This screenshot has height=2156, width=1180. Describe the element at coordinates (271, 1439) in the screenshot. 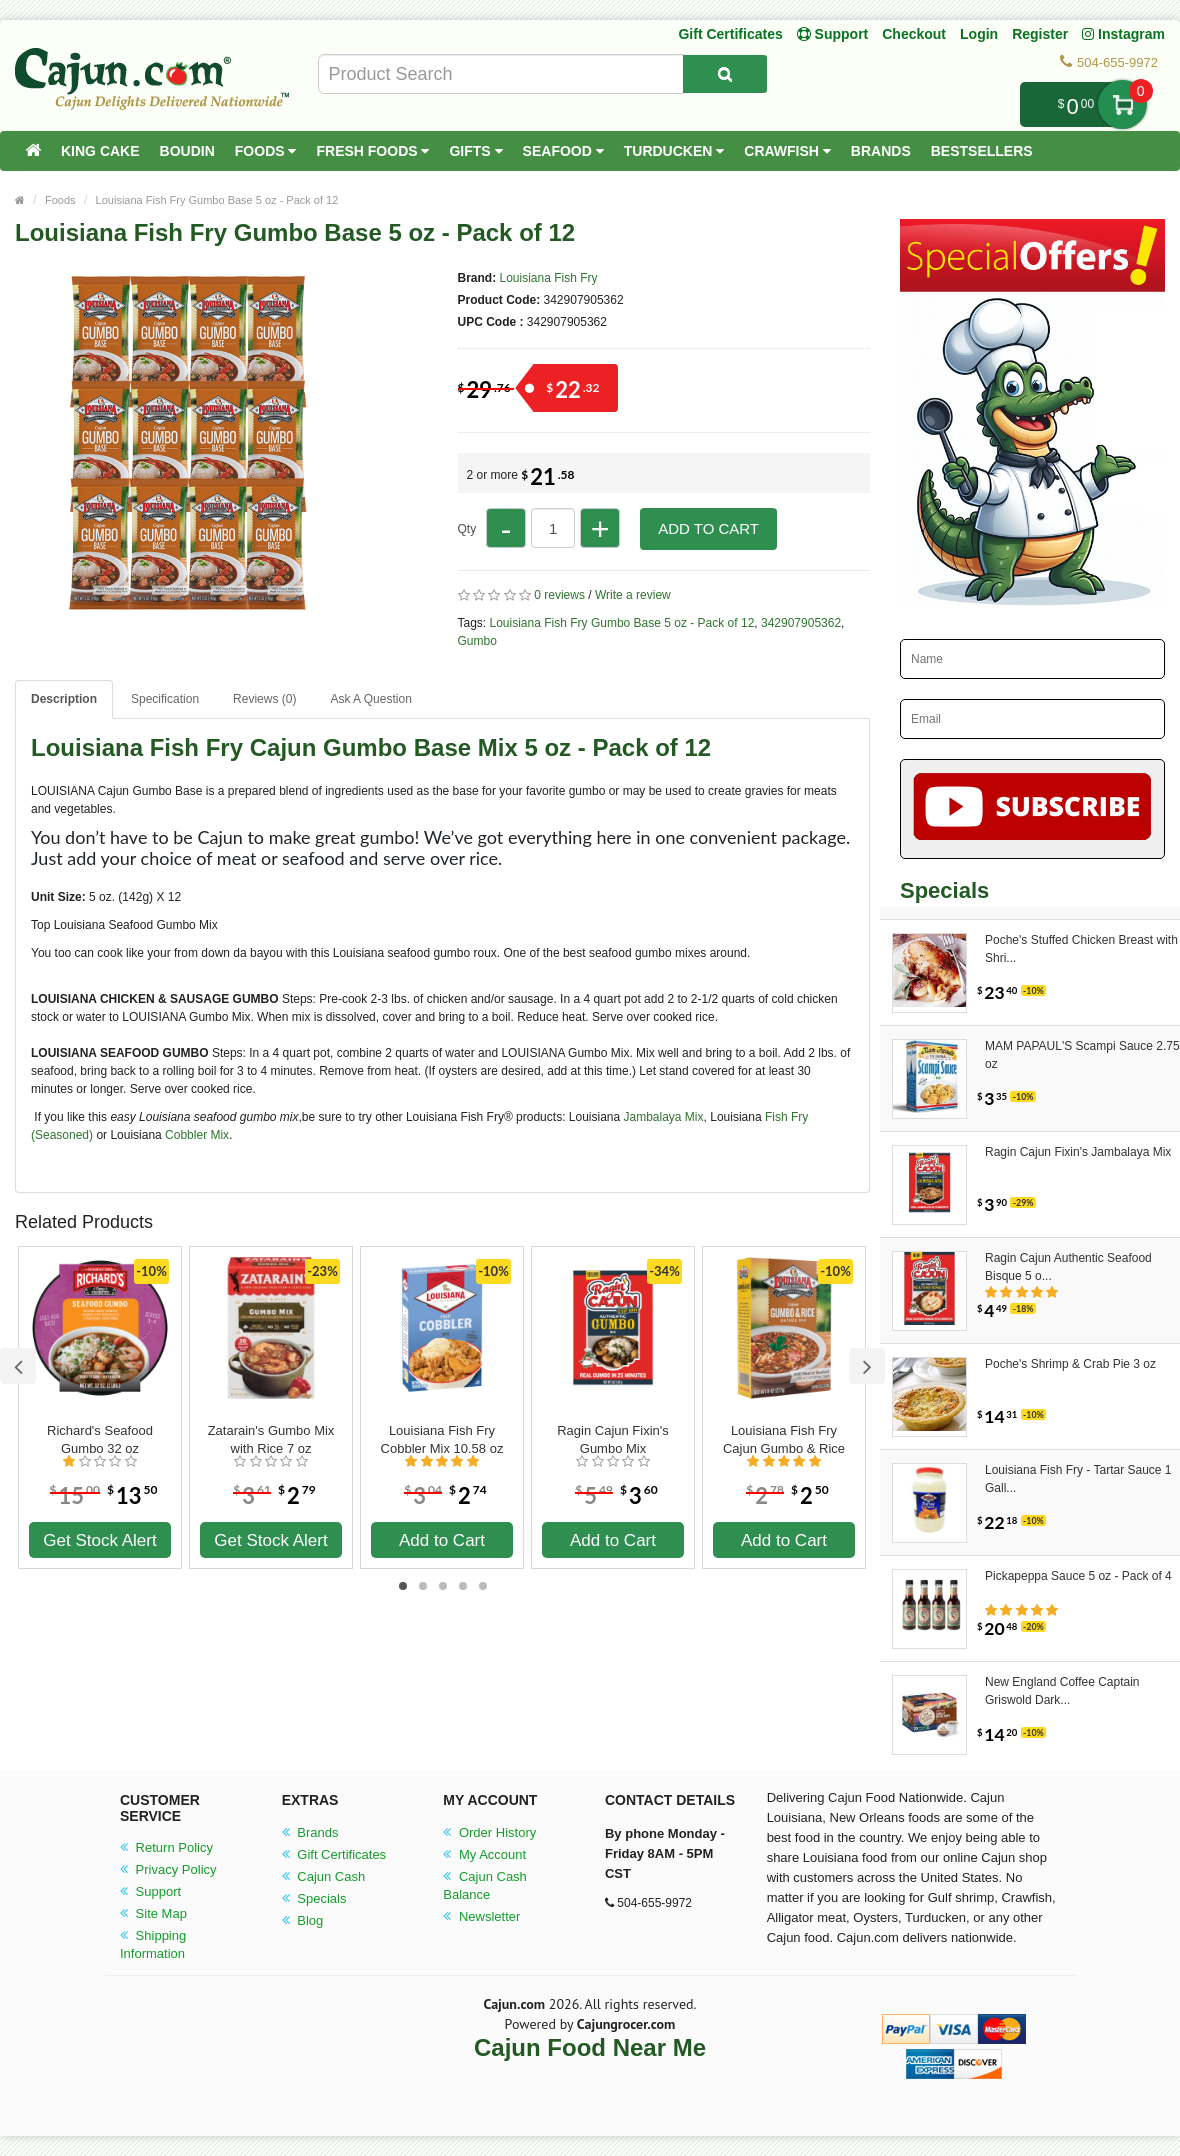

I see `Zatarain's Gumbo Mix with Rice 7 oz` at that location.